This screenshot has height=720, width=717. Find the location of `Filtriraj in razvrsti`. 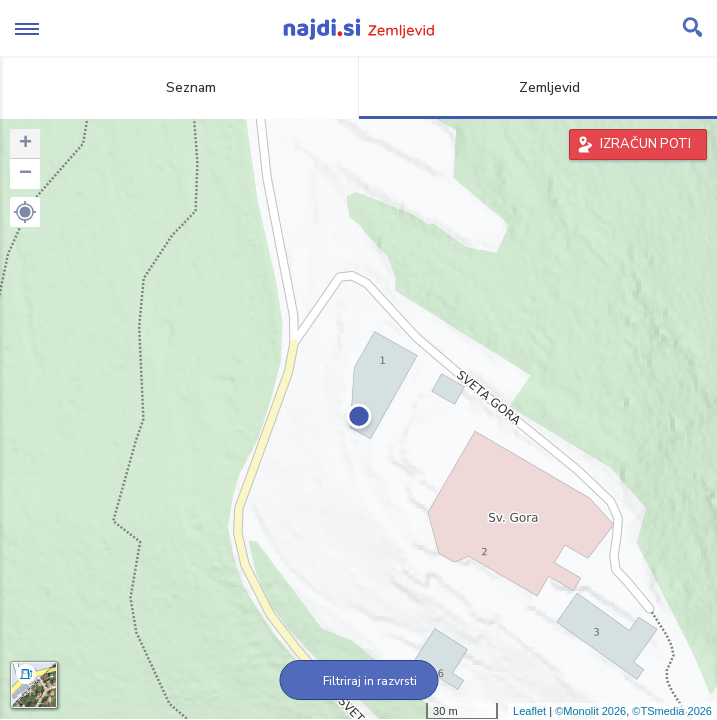

Filtriraj in razvrsti is located at coordinates (358, 681).